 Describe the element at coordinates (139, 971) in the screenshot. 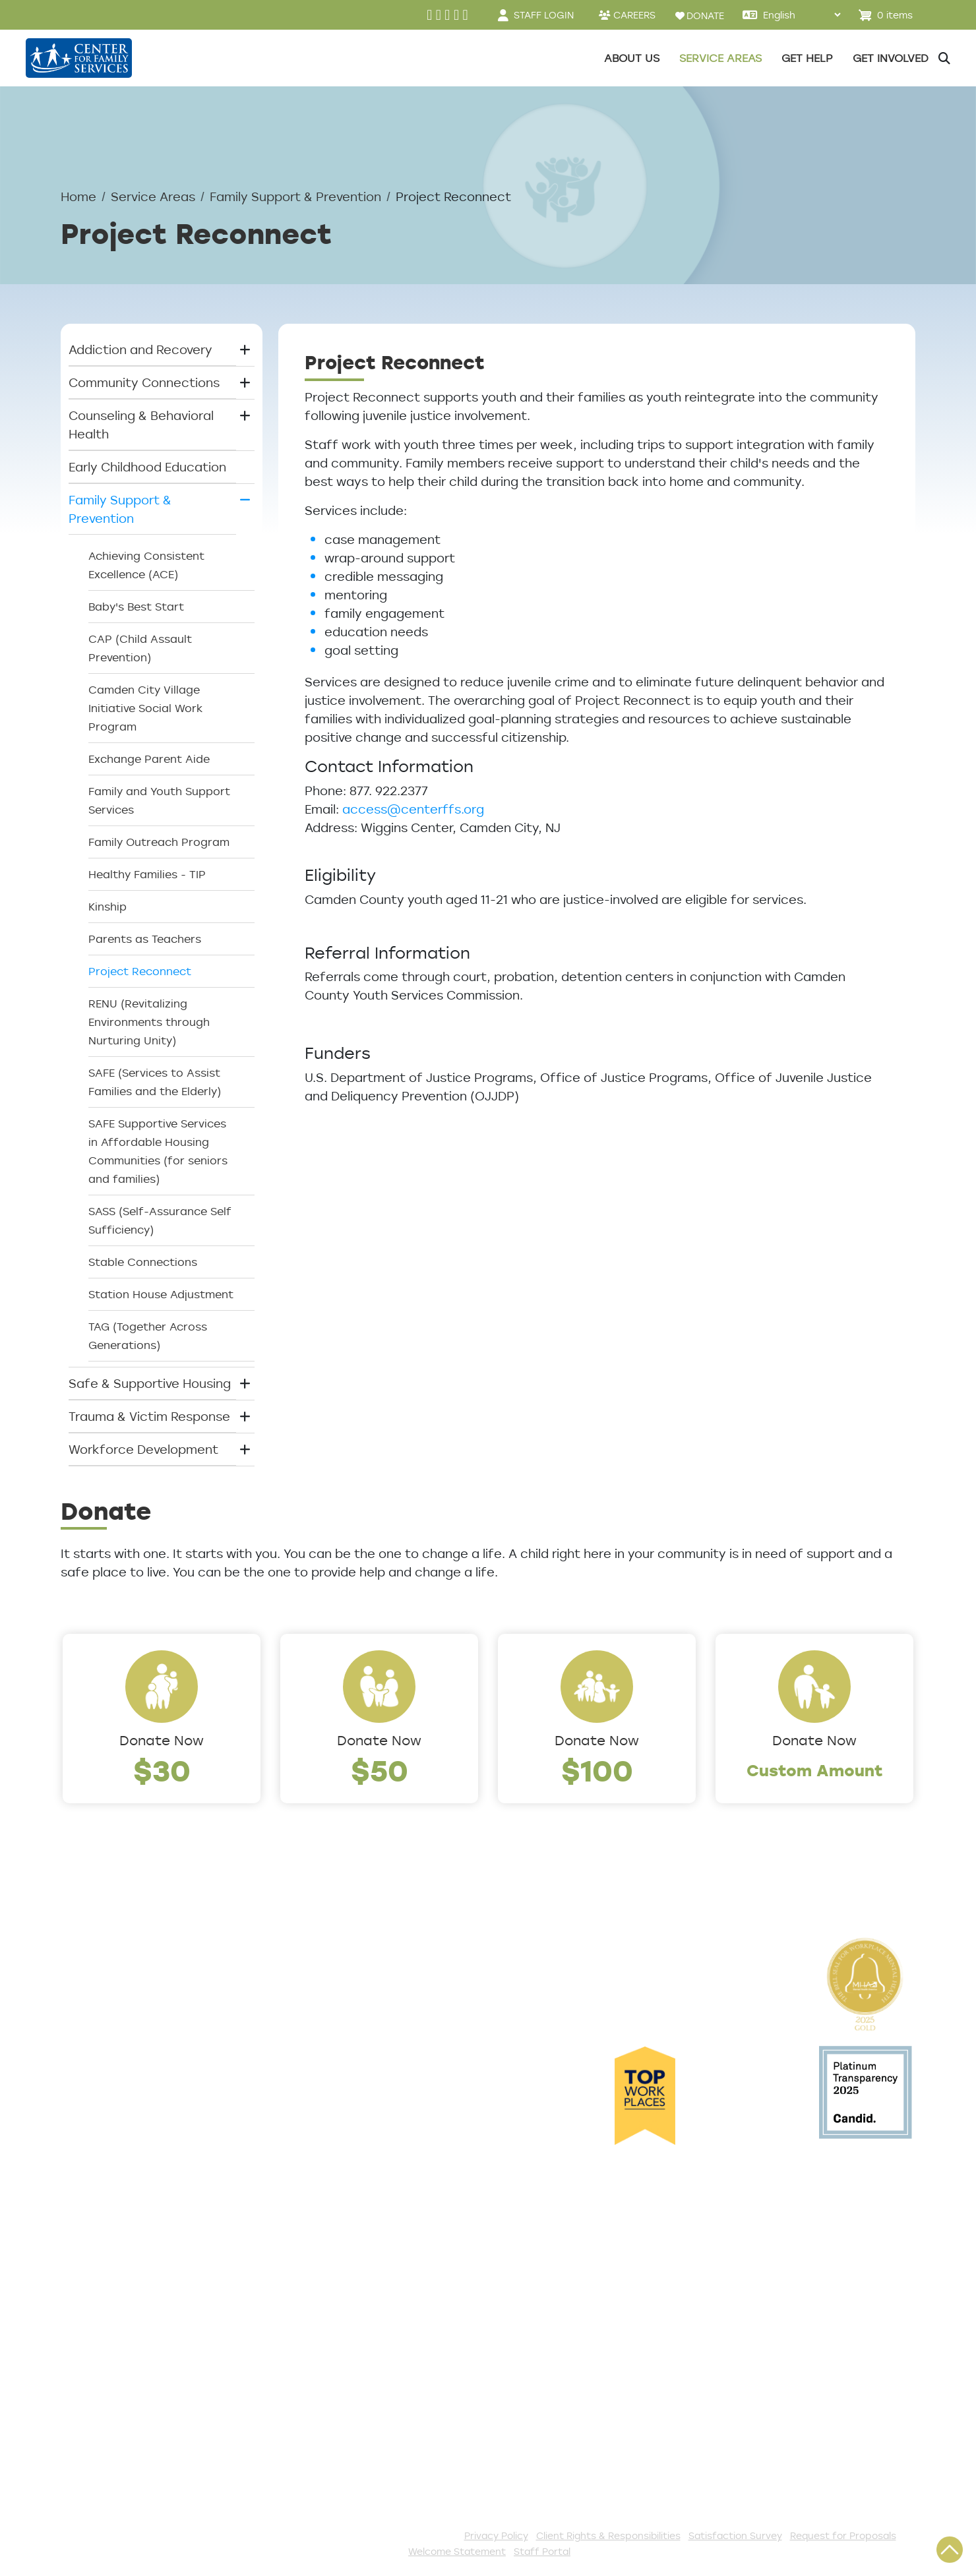

I see `Project Reconnect` at that location.